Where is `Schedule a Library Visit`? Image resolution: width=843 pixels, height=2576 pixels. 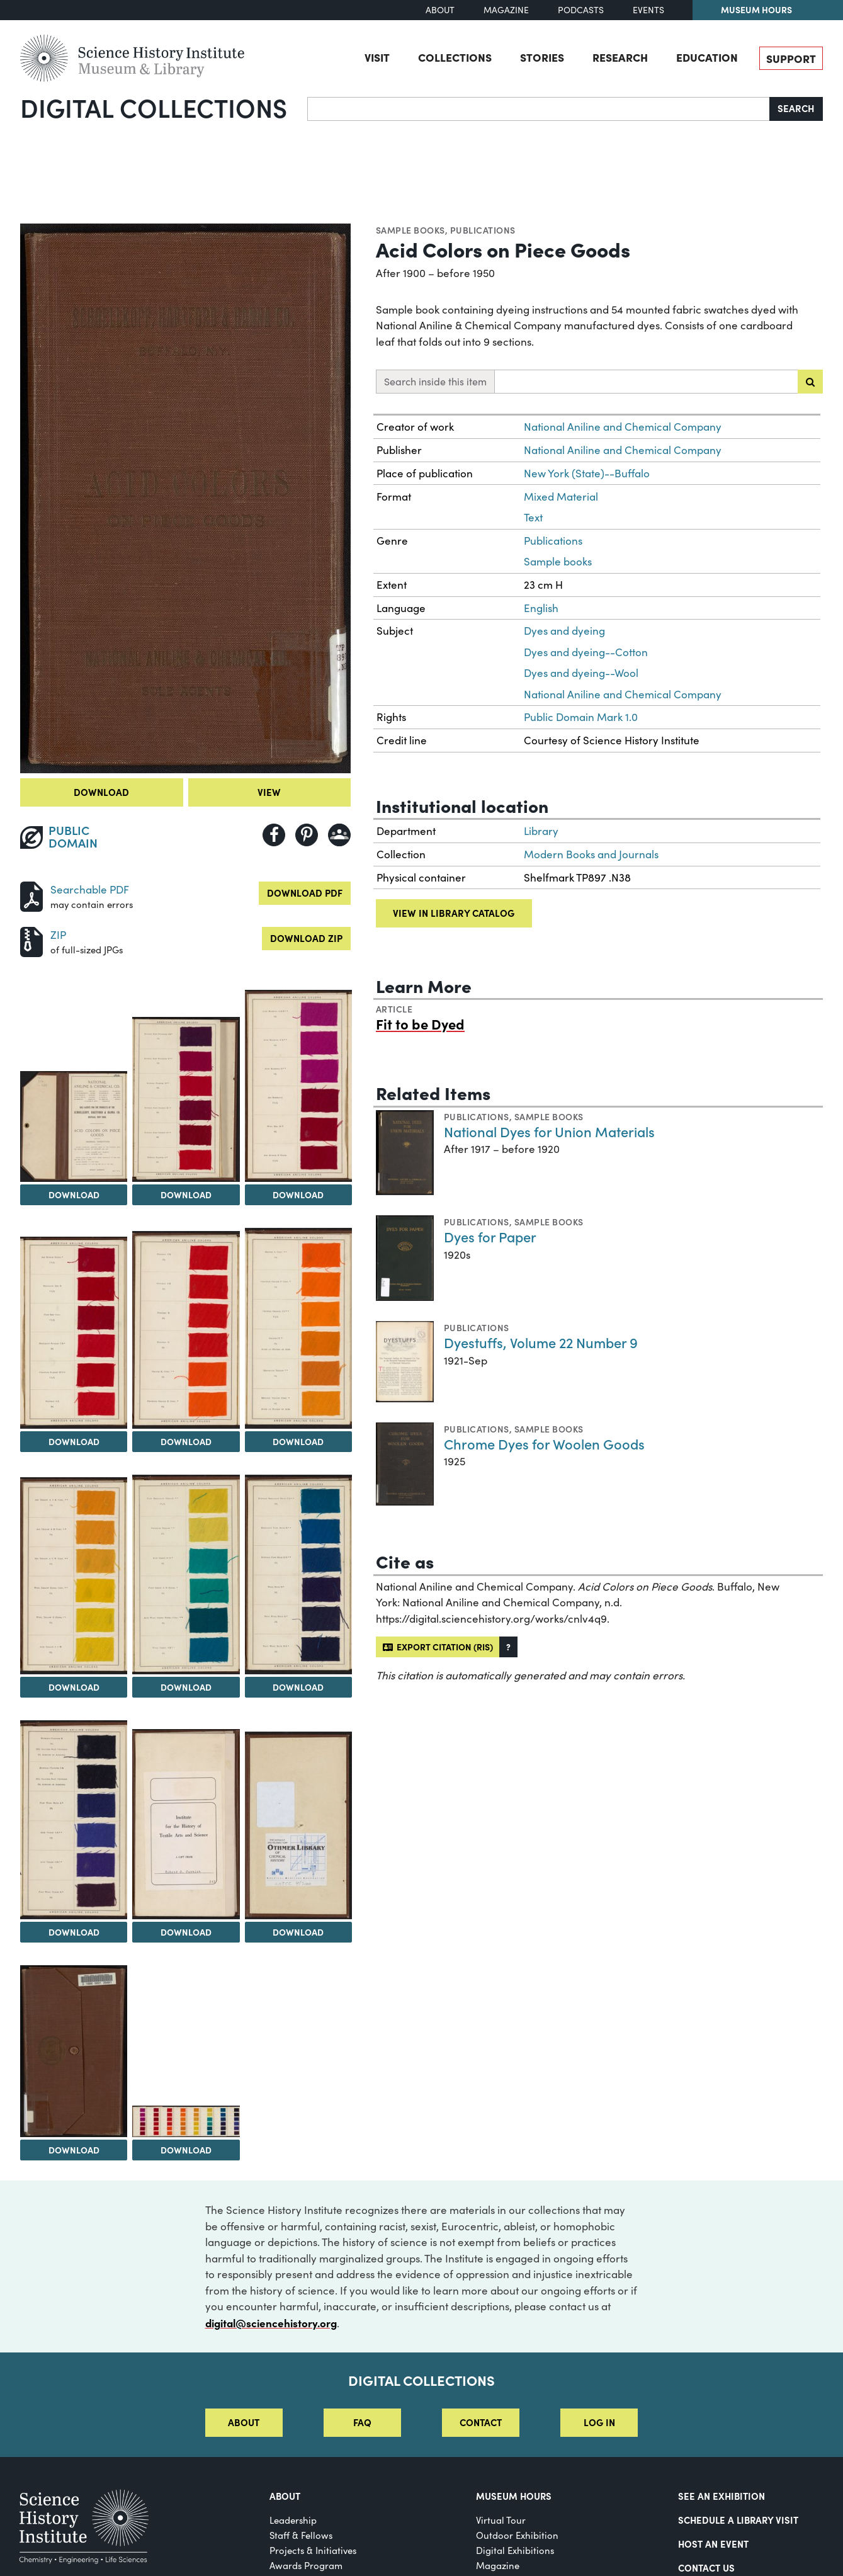
Schedule a Library Visit is located at coordinates (738, 2519).